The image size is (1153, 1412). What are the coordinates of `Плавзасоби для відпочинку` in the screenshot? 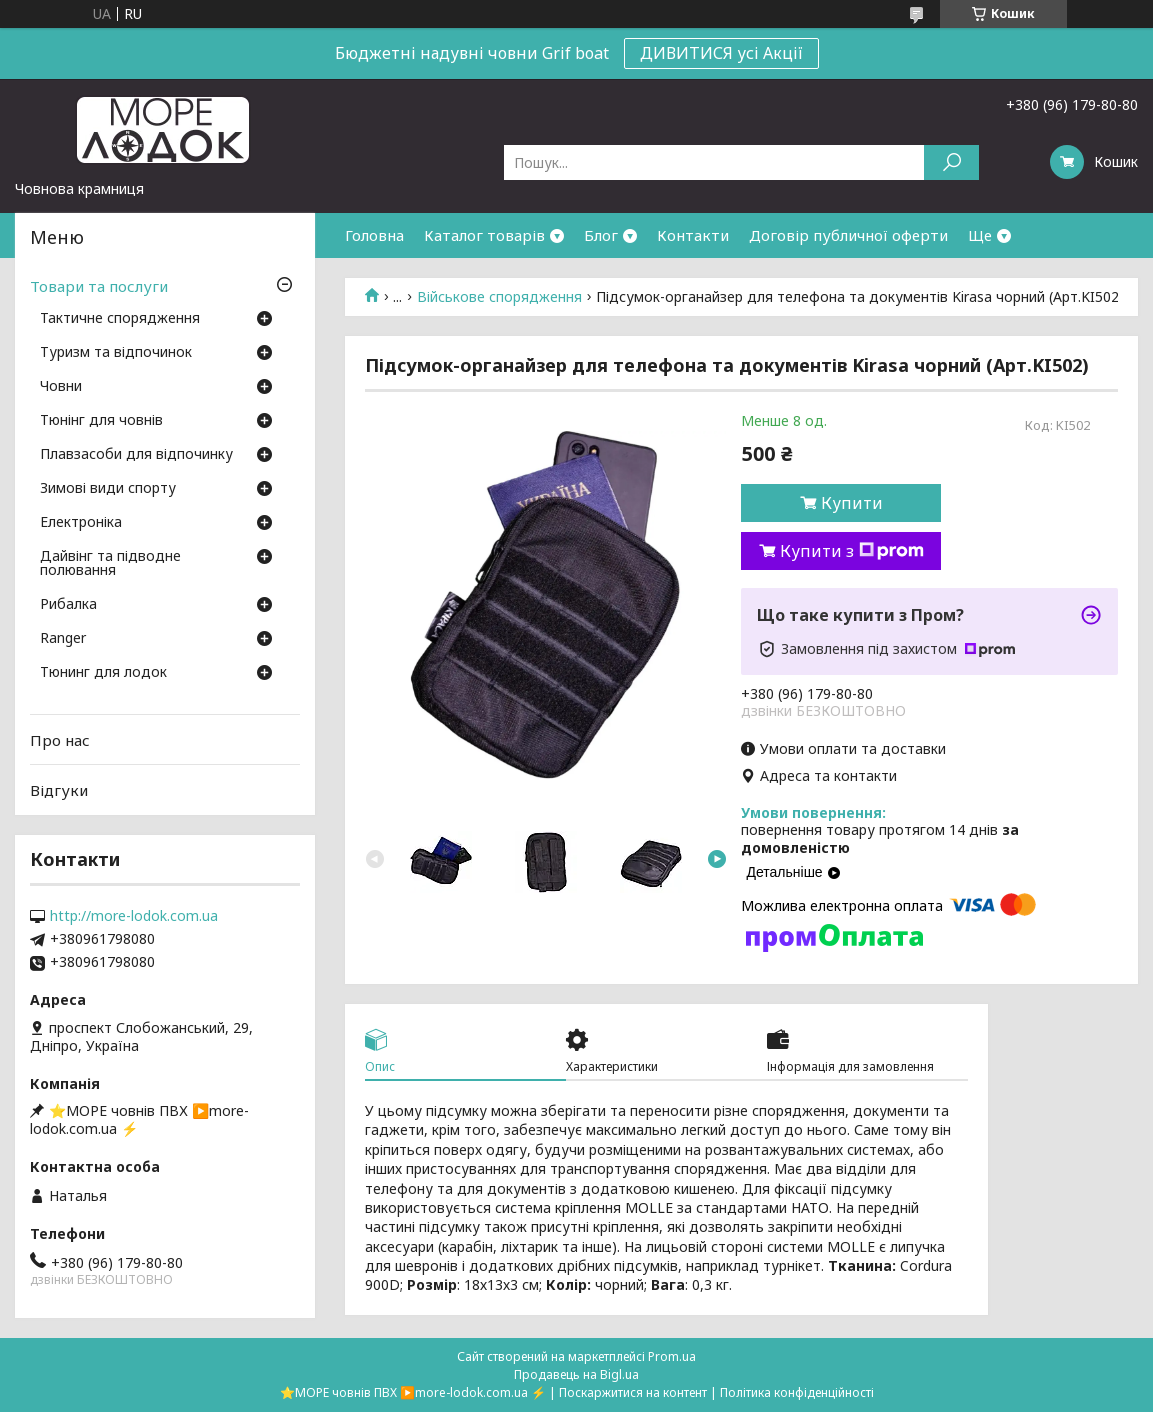 It's located at (136, 455).